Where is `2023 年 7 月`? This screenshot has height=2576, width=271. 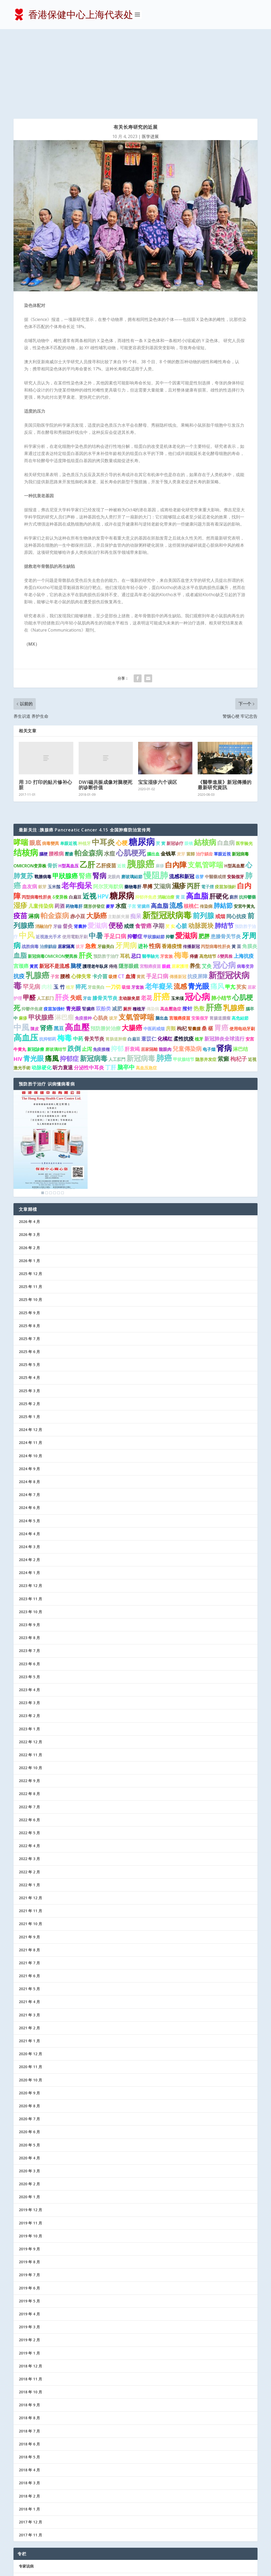 2023 年 7 月 is located at coordinates (29, 1571).